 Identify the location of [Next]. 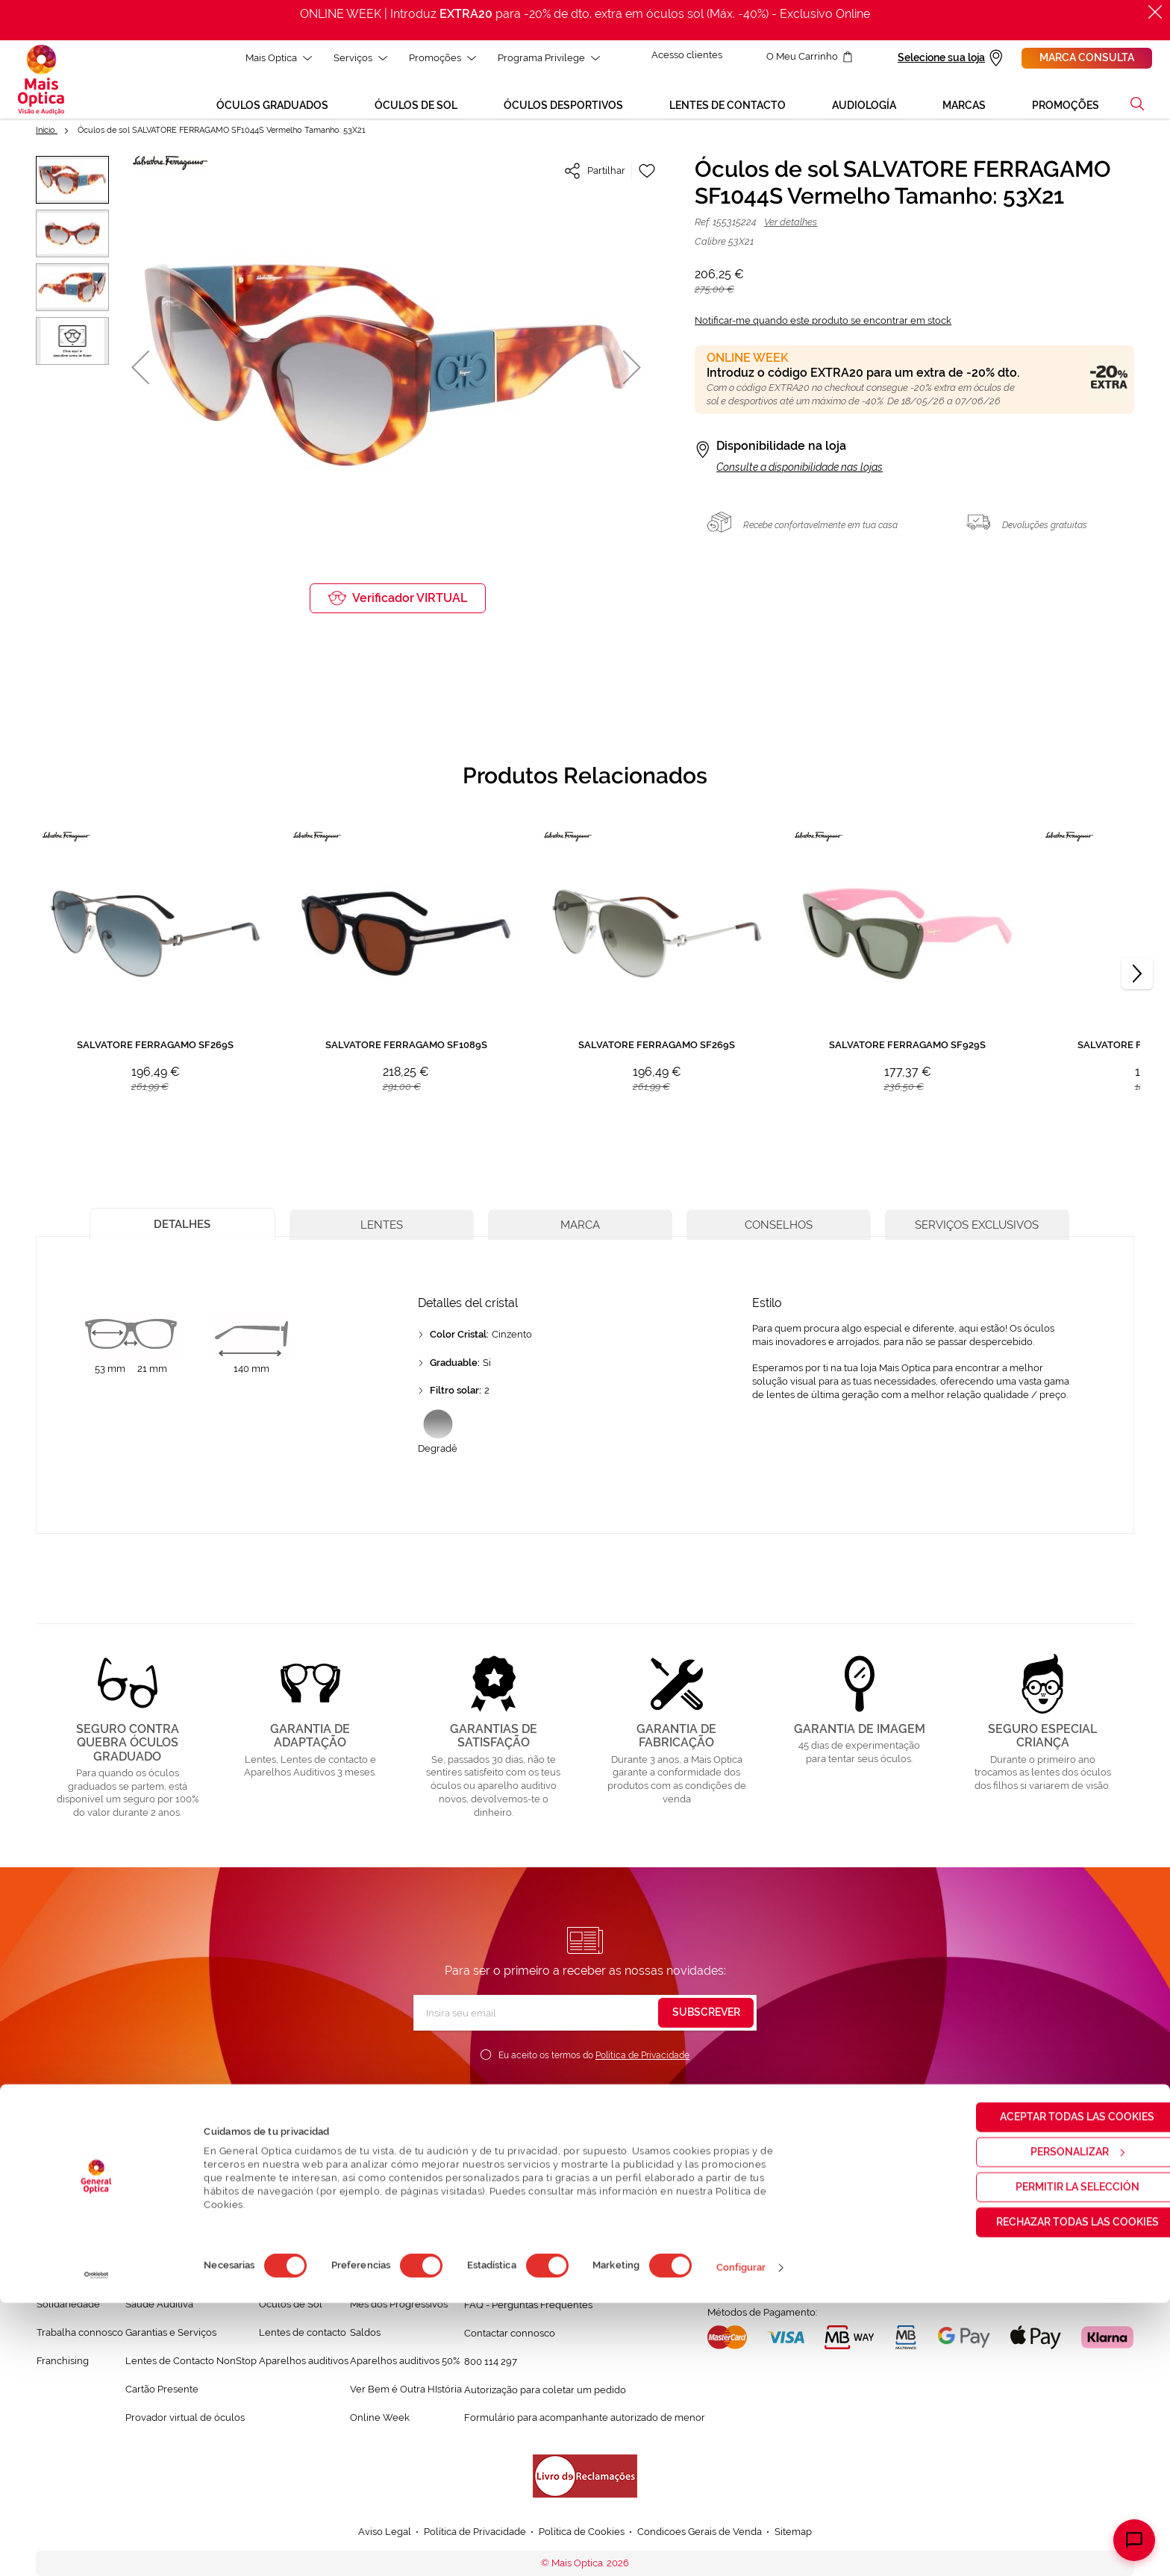
(1137, 977).